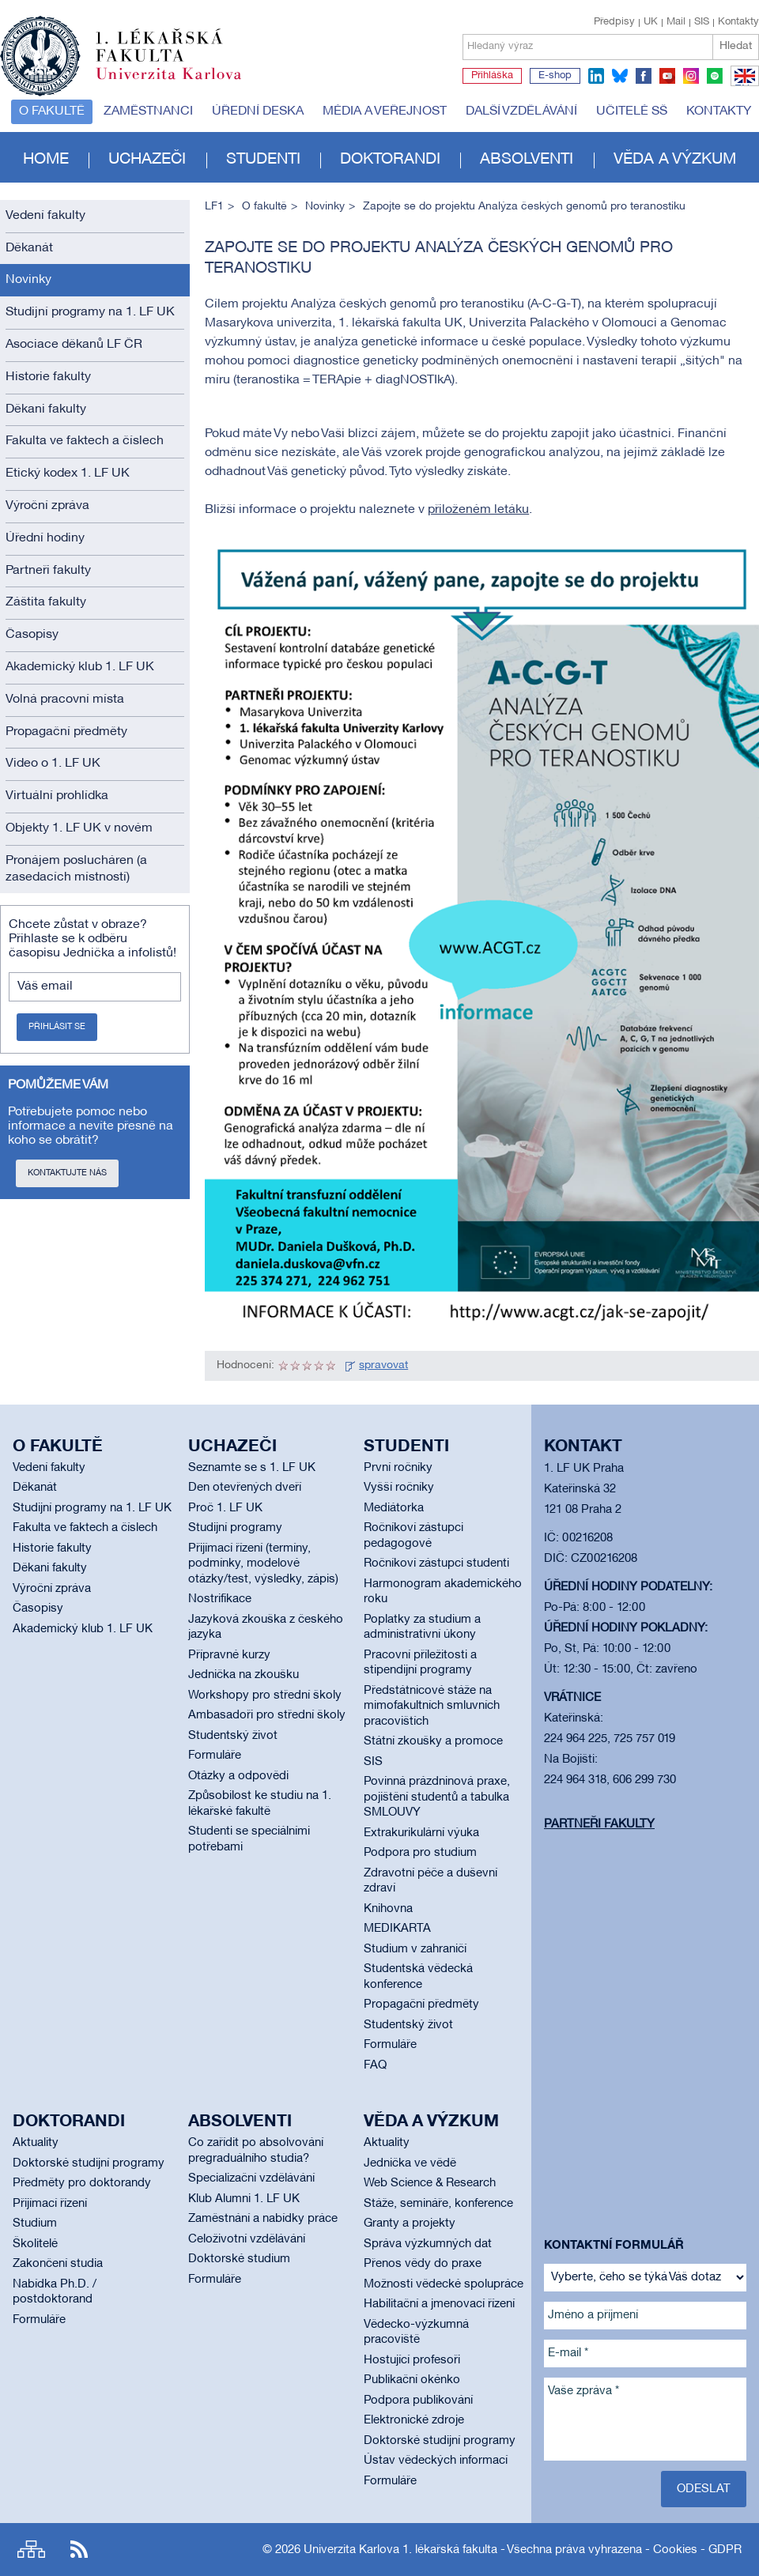 The width and height of the screenshot is (759, 2576). What do you see at coordinates (437, 1797) in the screenshot?
I see `Povinná prázdninová praxe, pojištění studentů a tabulka SMLOUVY` at bounding box center [437, 1797].